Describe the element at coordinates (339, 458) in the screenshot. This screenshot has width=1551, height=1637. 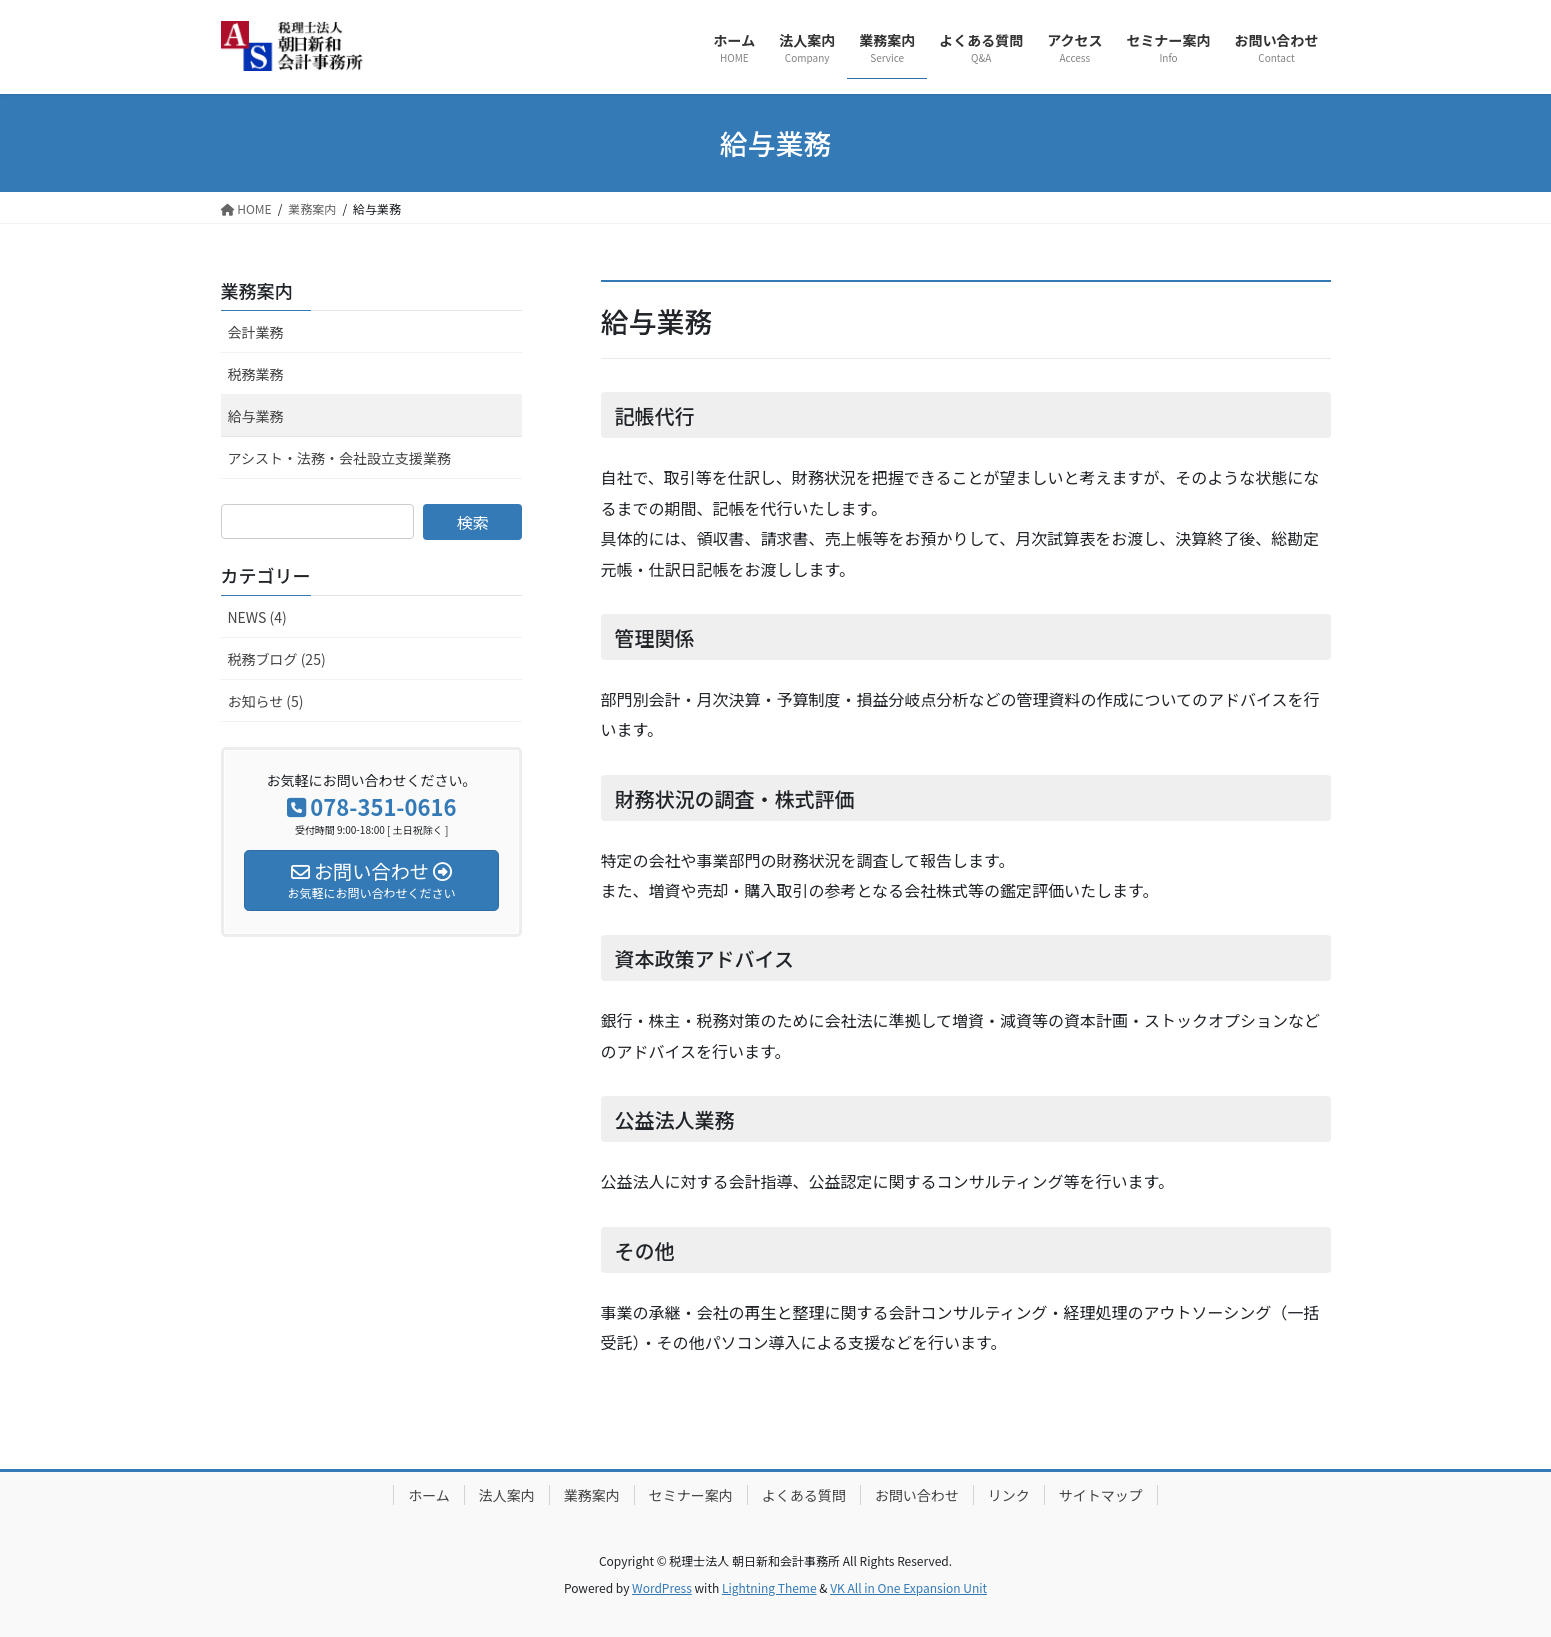
I see `アシスト・法務・会社設立支援業務` at that location.